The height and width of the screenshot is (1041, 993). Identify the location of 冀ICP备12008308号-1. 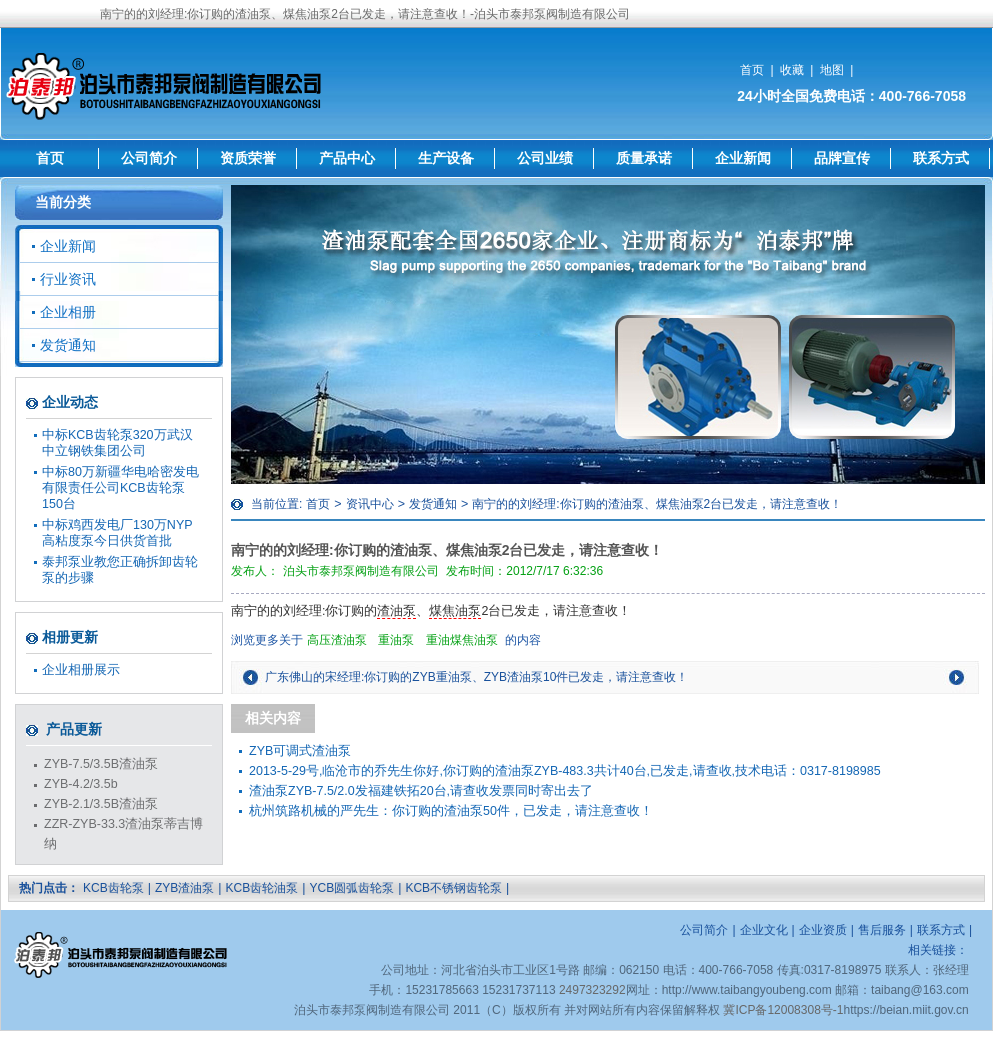
(783, 1010).